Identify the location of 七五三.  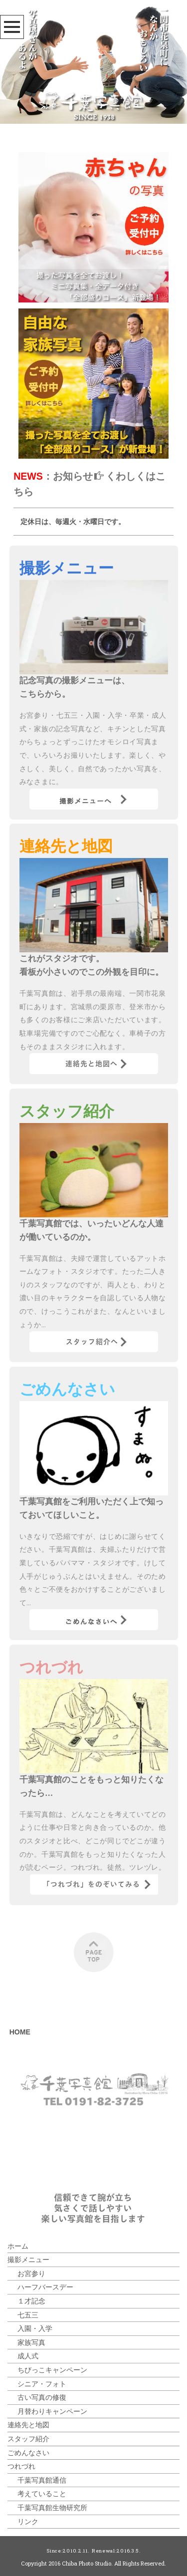
(27, 2314).